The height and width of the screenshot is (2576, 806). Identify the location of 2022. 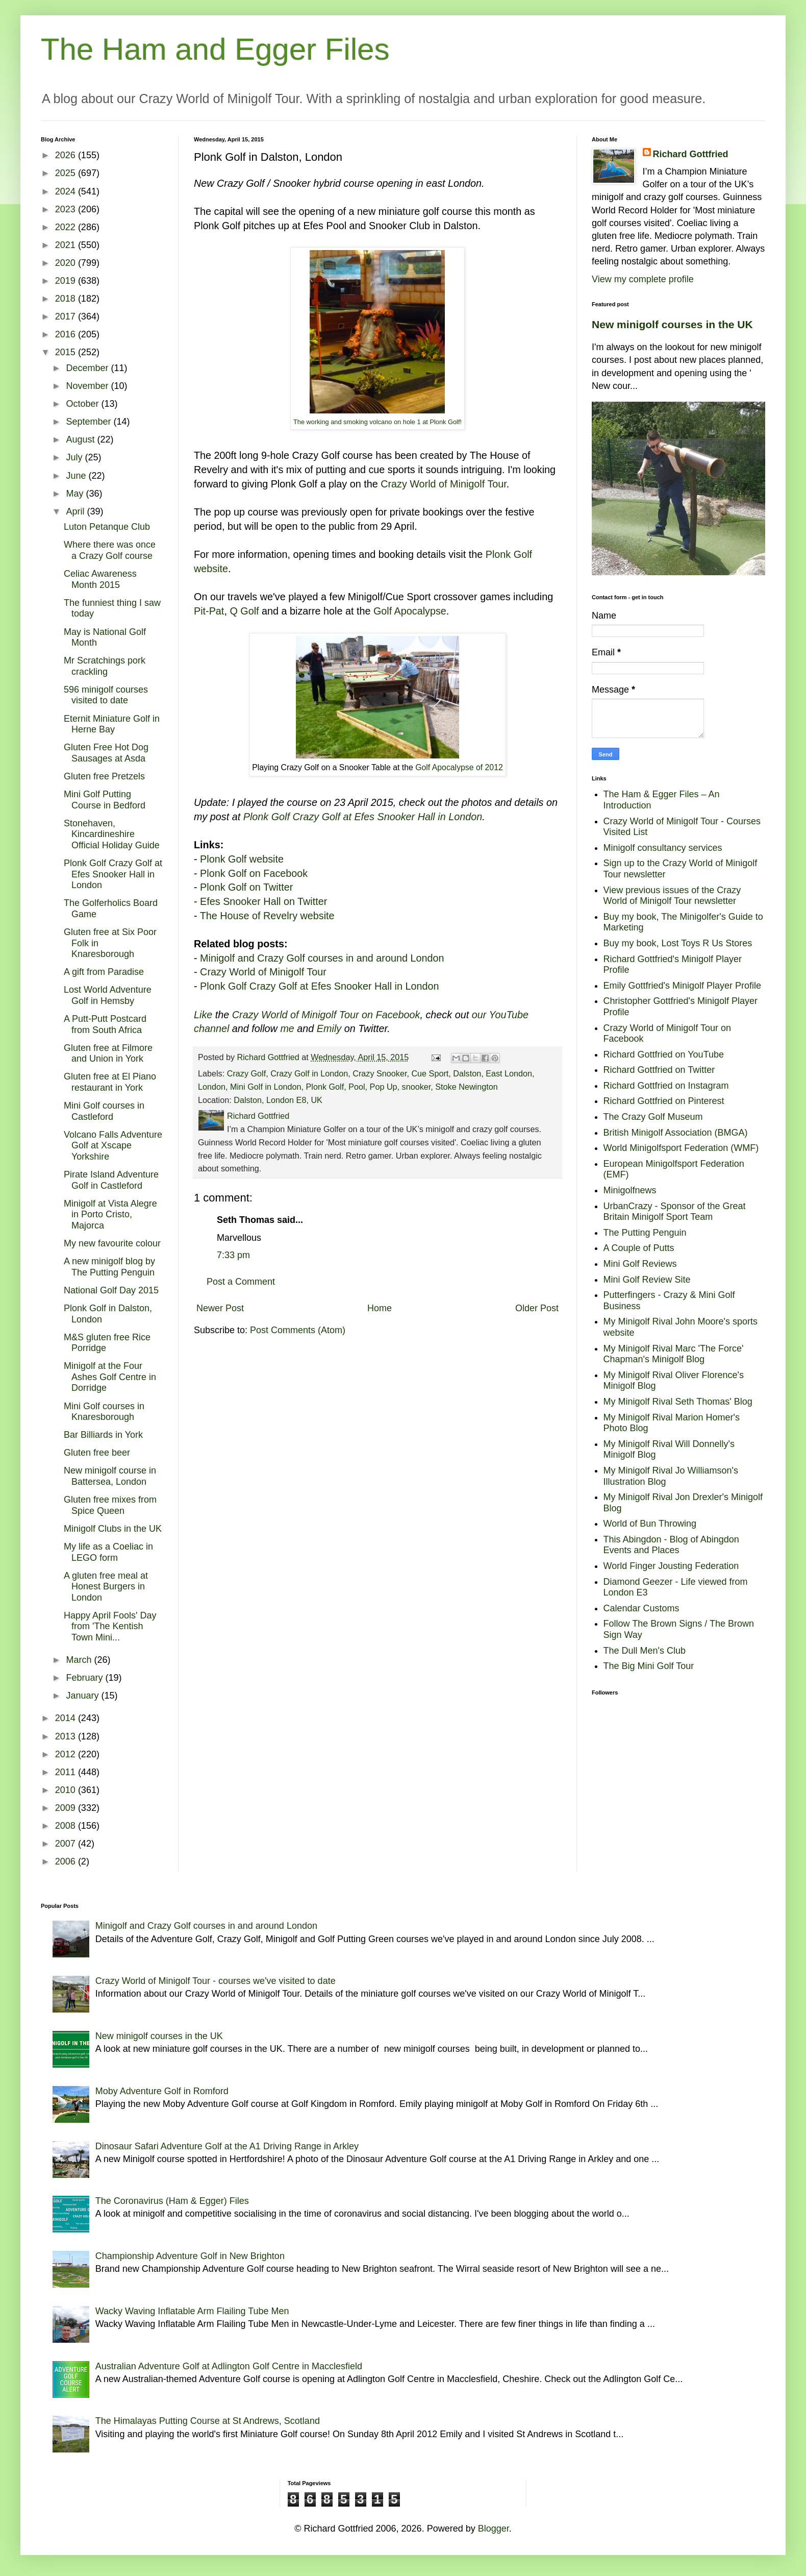
(66, 227).